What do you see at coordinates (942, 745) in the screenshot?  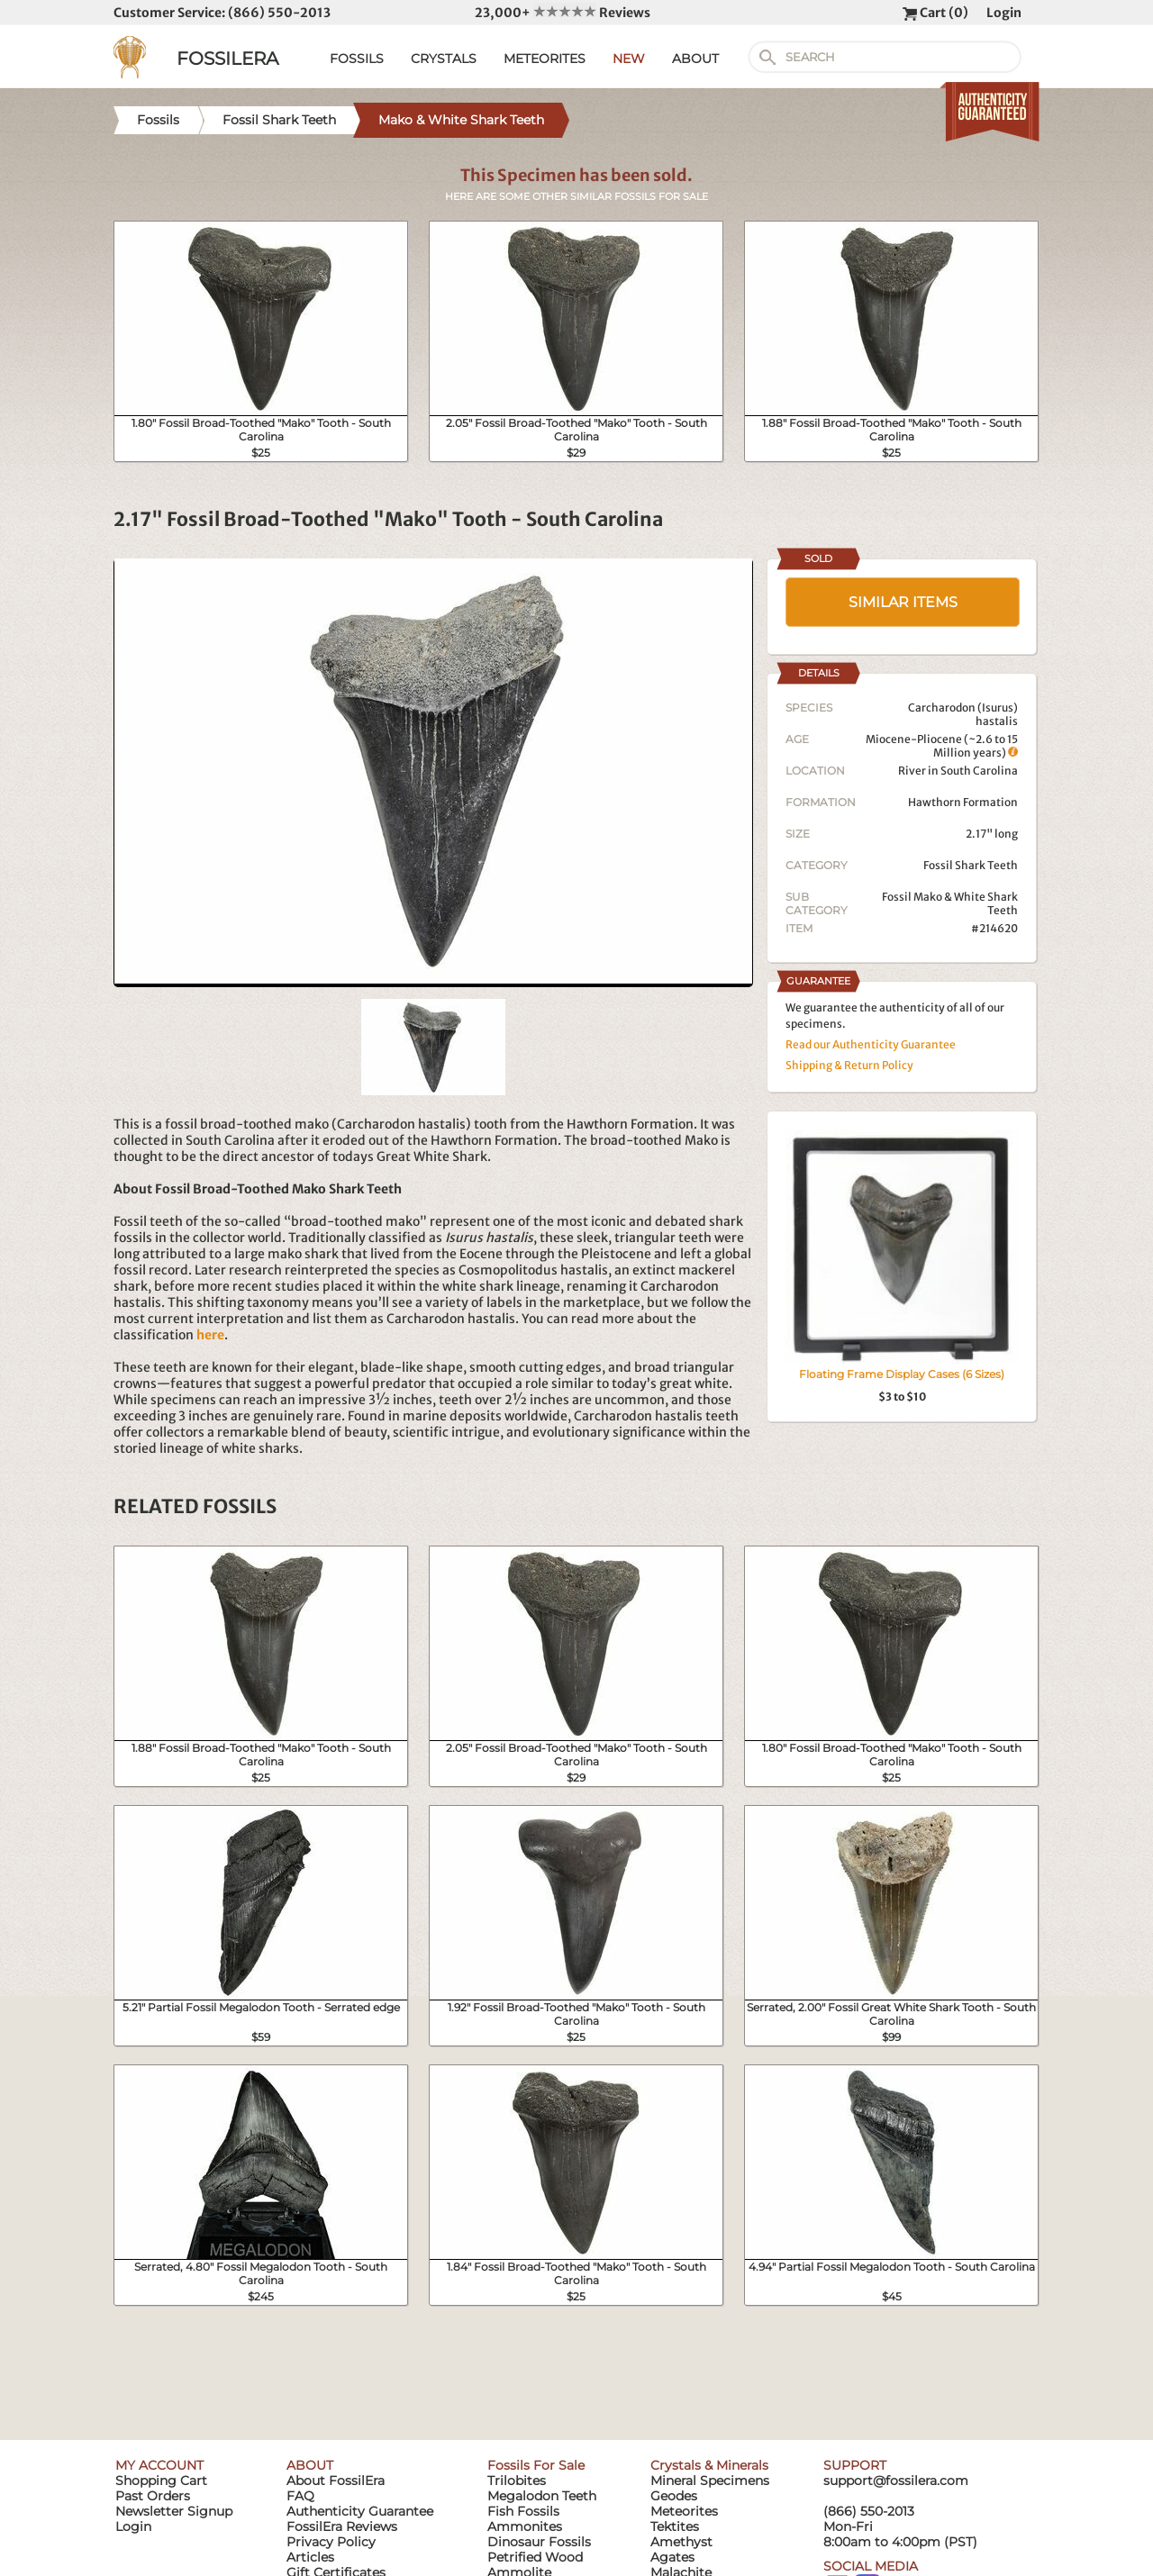 I see `Miocene-Pliocene (~2.6 to 15 Million years)` at bounding box center [942, 745].